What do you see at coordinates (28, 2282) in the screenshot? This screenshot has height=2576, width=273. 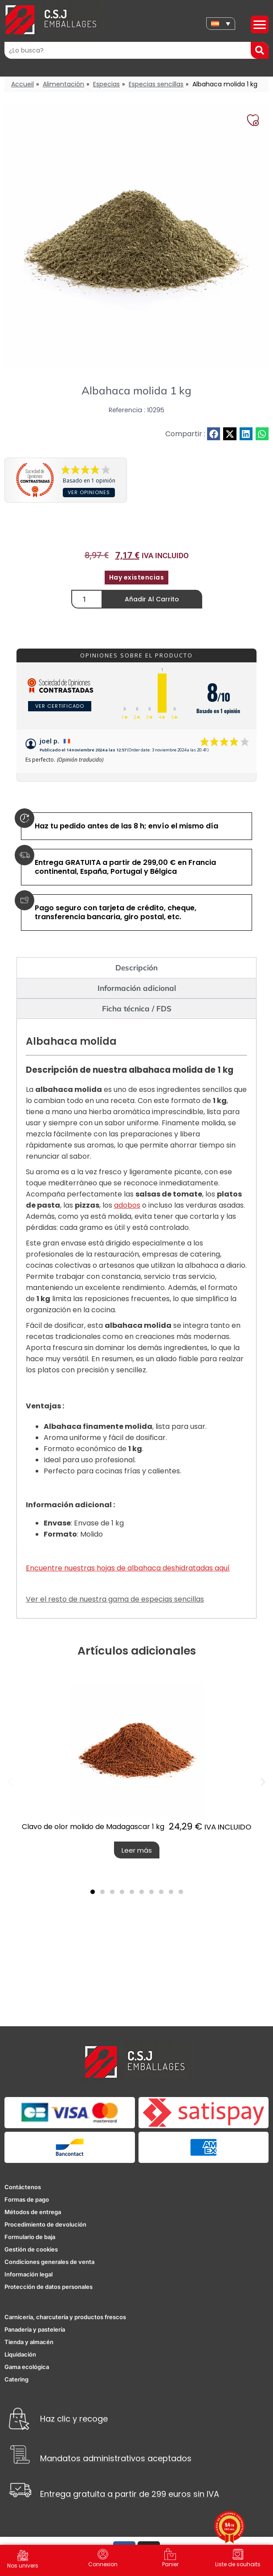 I see `Información legal` at bounding box center [28, 2282].